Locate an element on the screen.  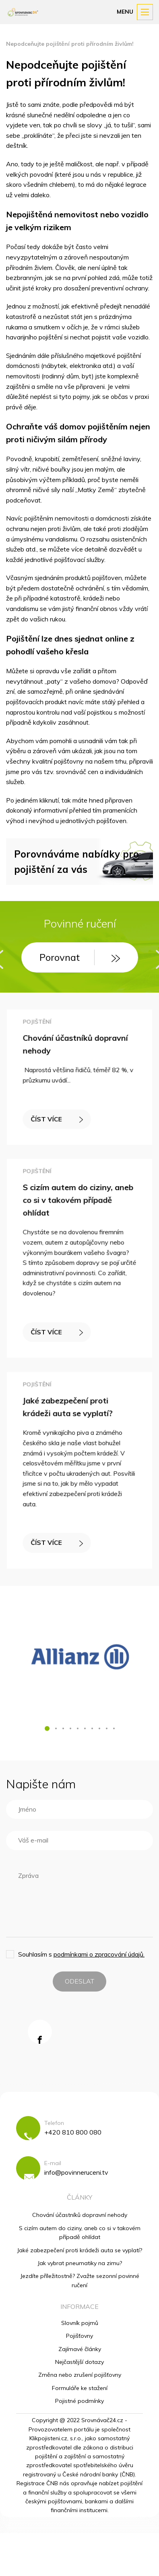
Chování účastníků dopravní nehody is located at coordinates (79, 2215).